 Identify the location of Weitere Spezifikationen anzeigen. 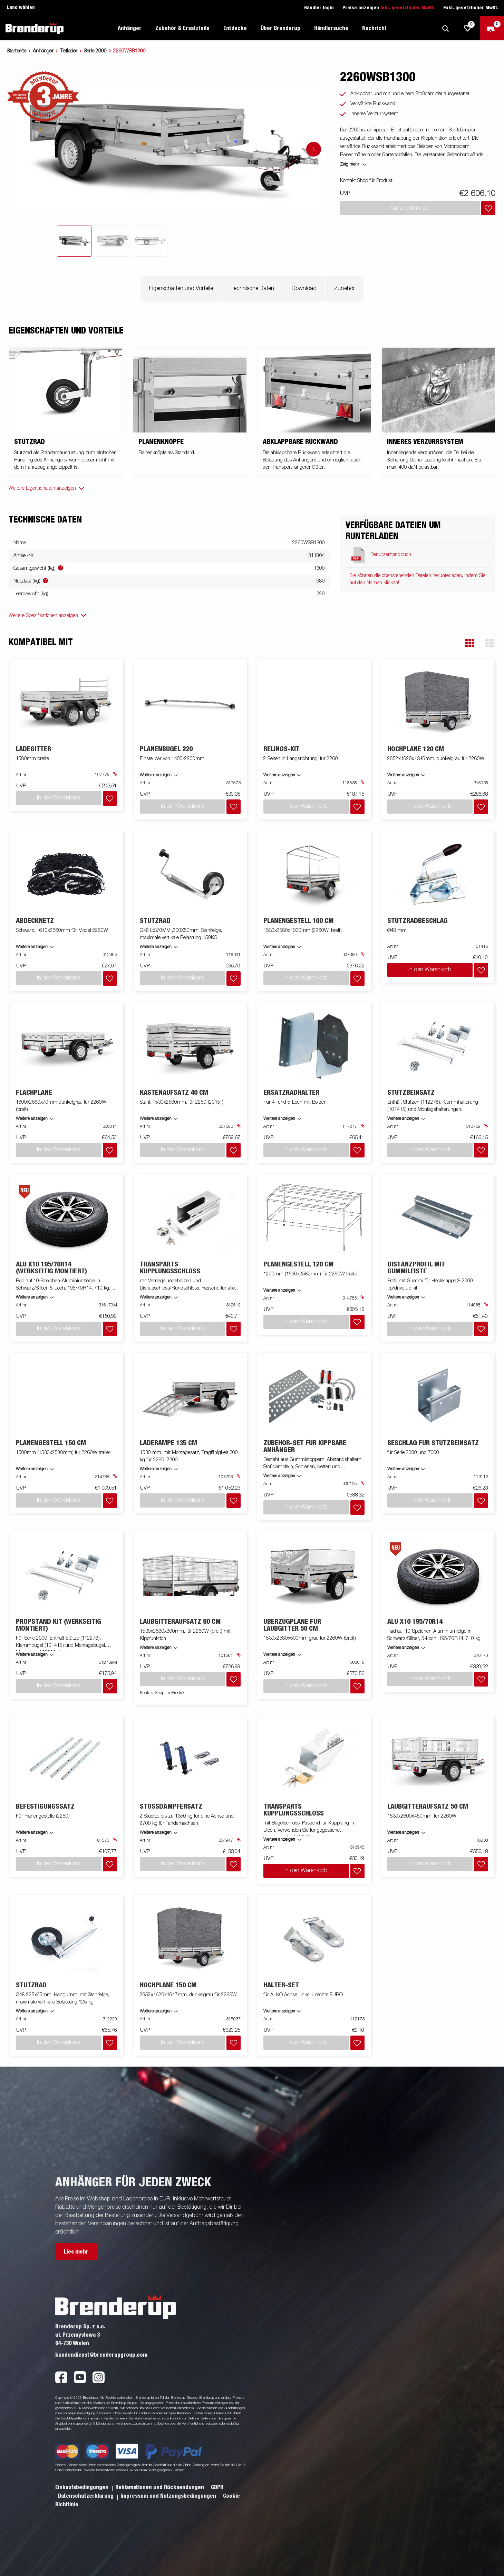
(43, 615).